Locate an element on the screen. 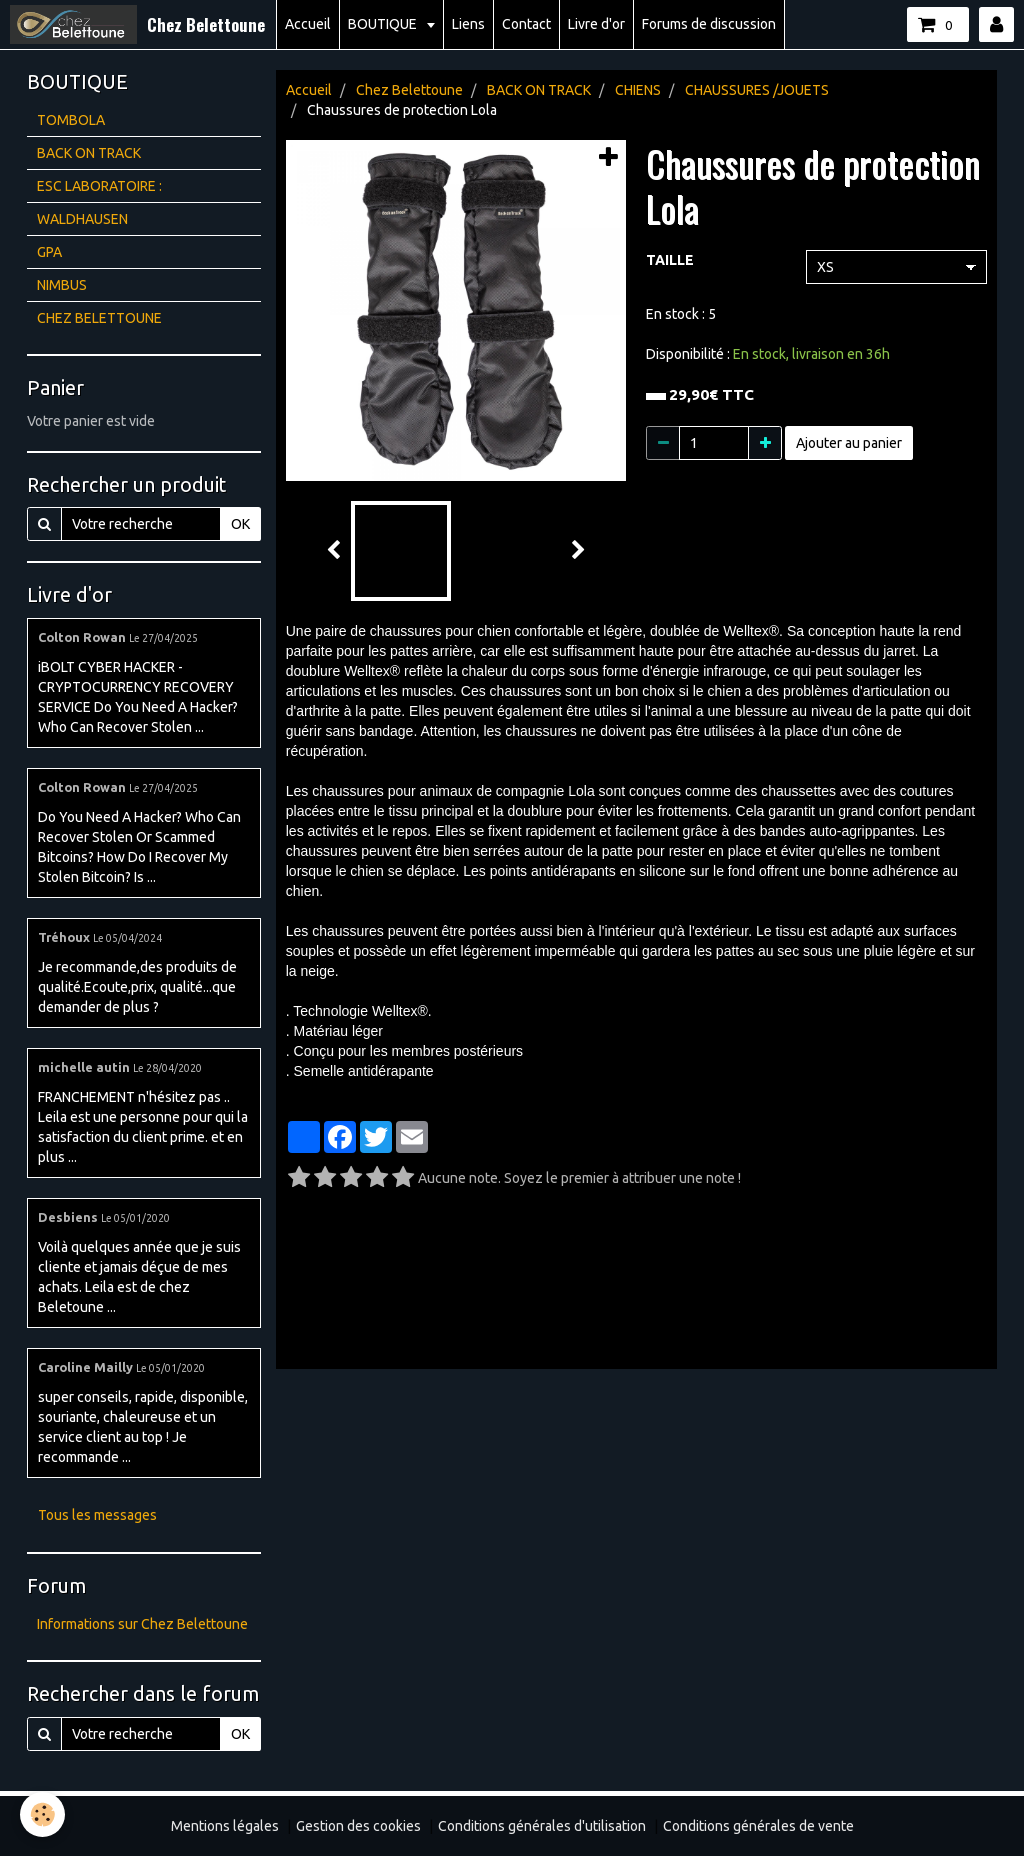 This screenshot has width=1024, height=1856. OK is located at coordinates (240, 524).